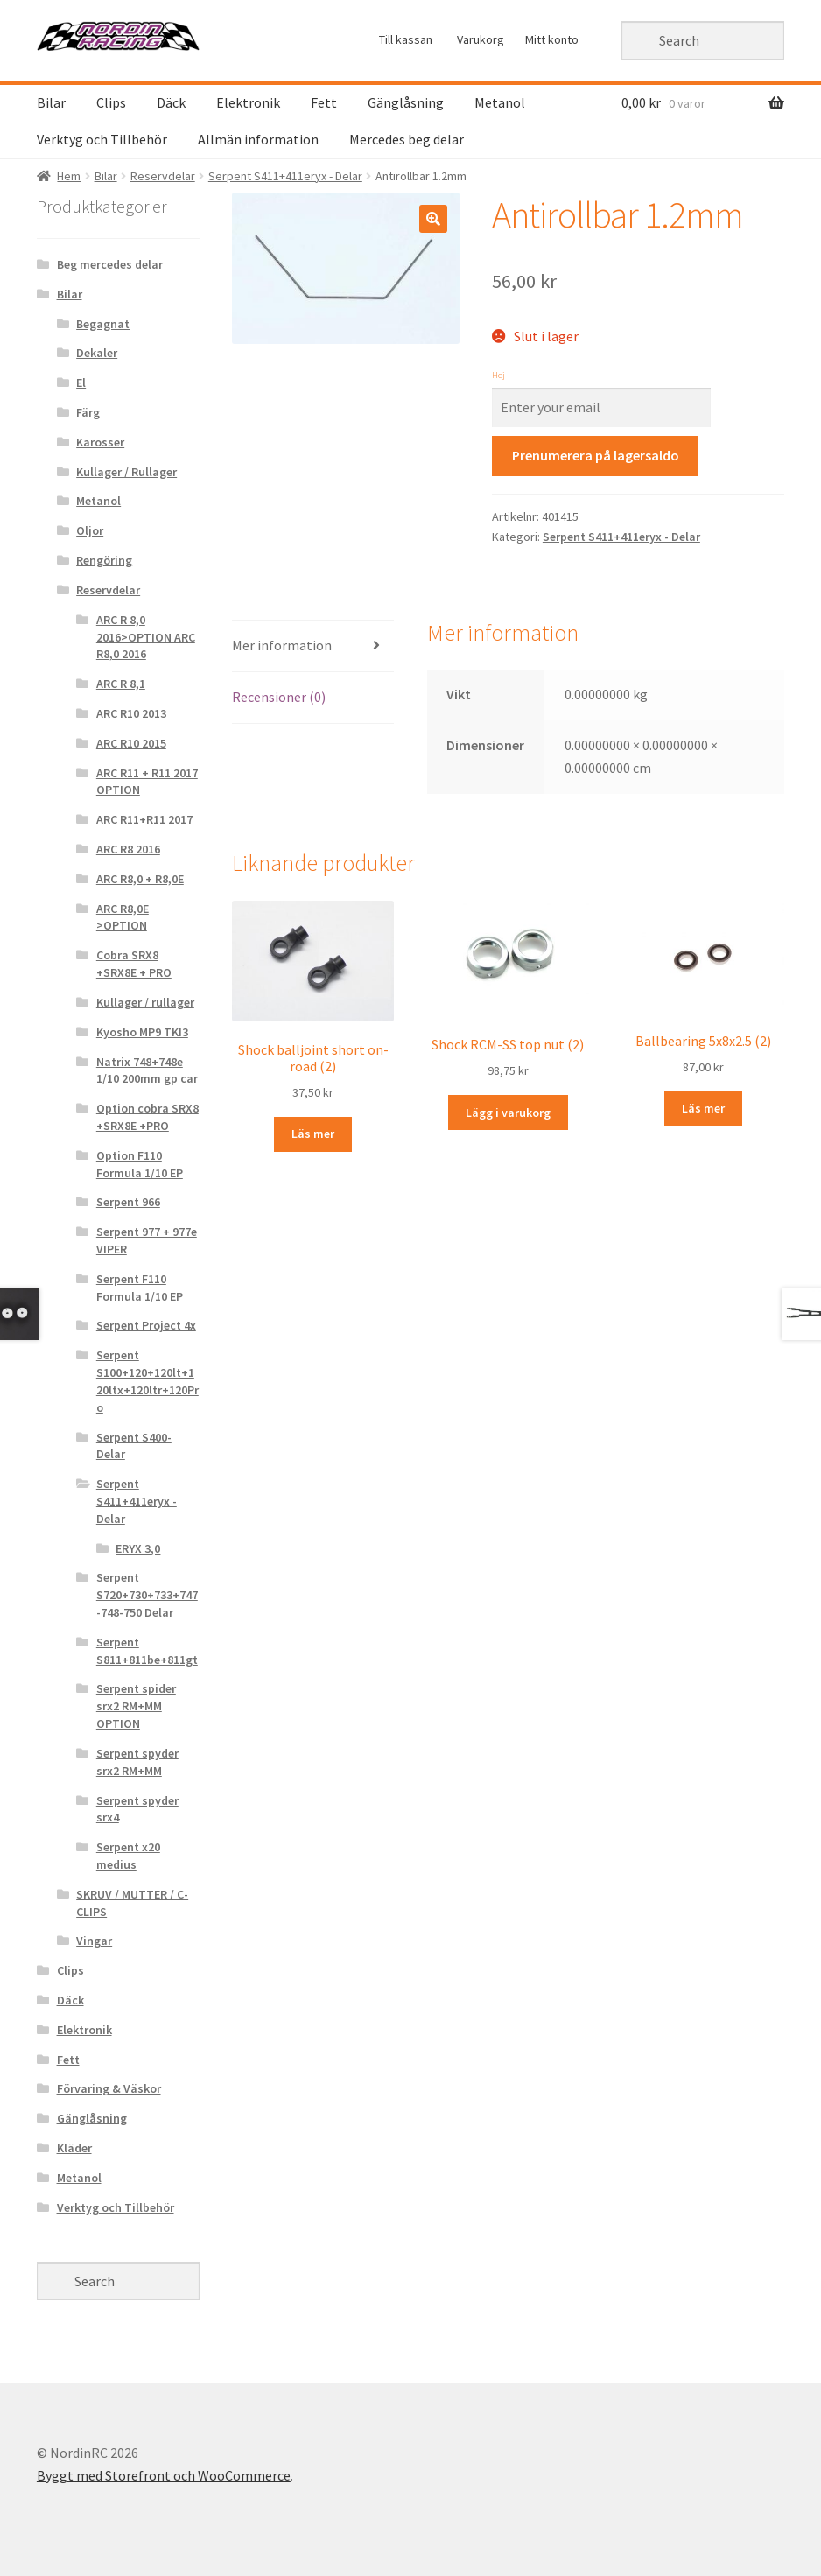  I want to click on ERYX 3,0, so click(138, 1548).